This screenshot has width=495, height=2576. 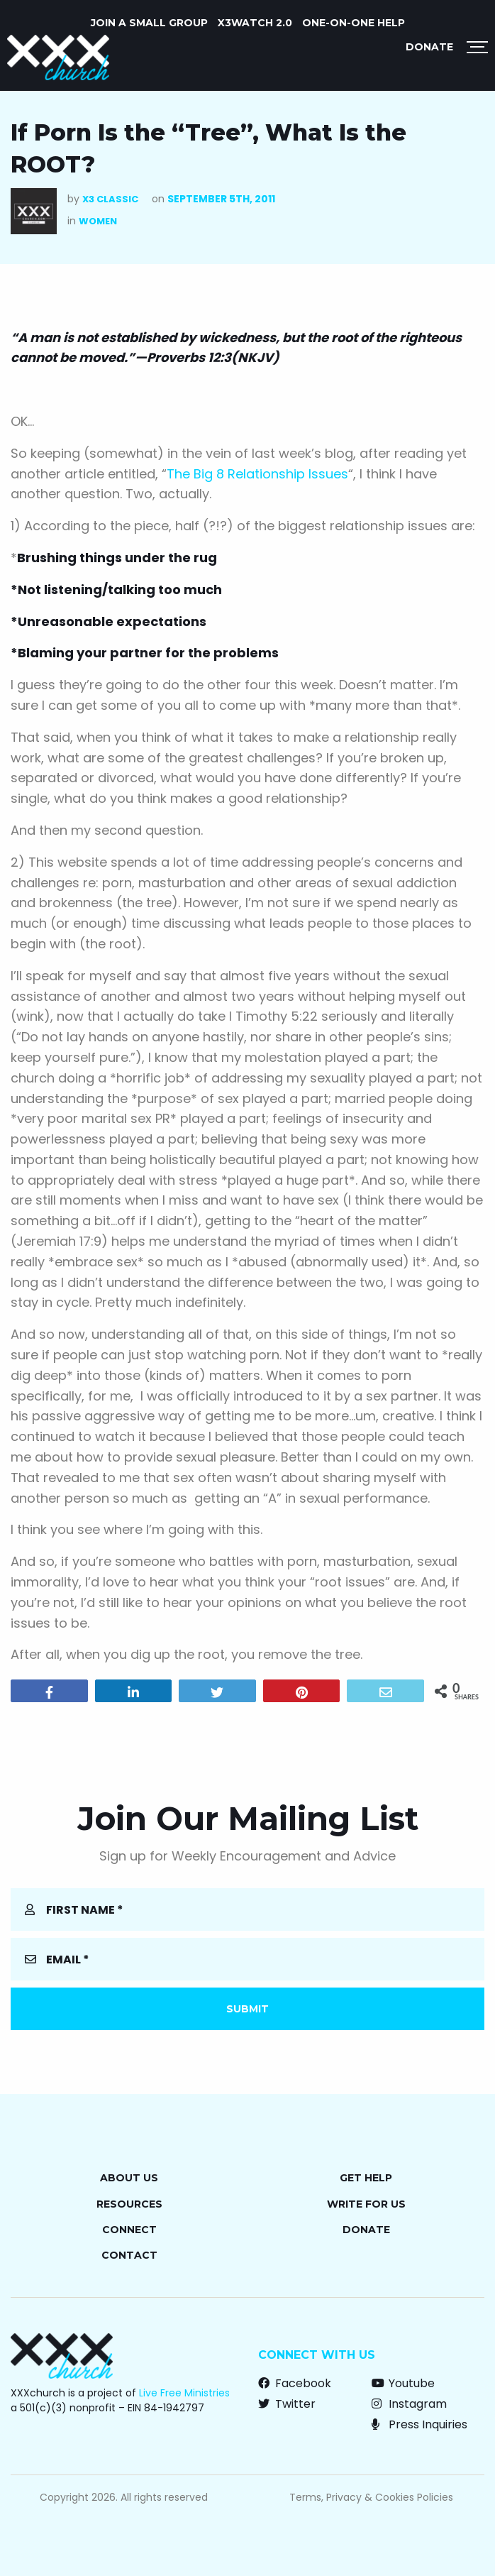 I want to click on X3 Classic, so click(x=110, y=199).